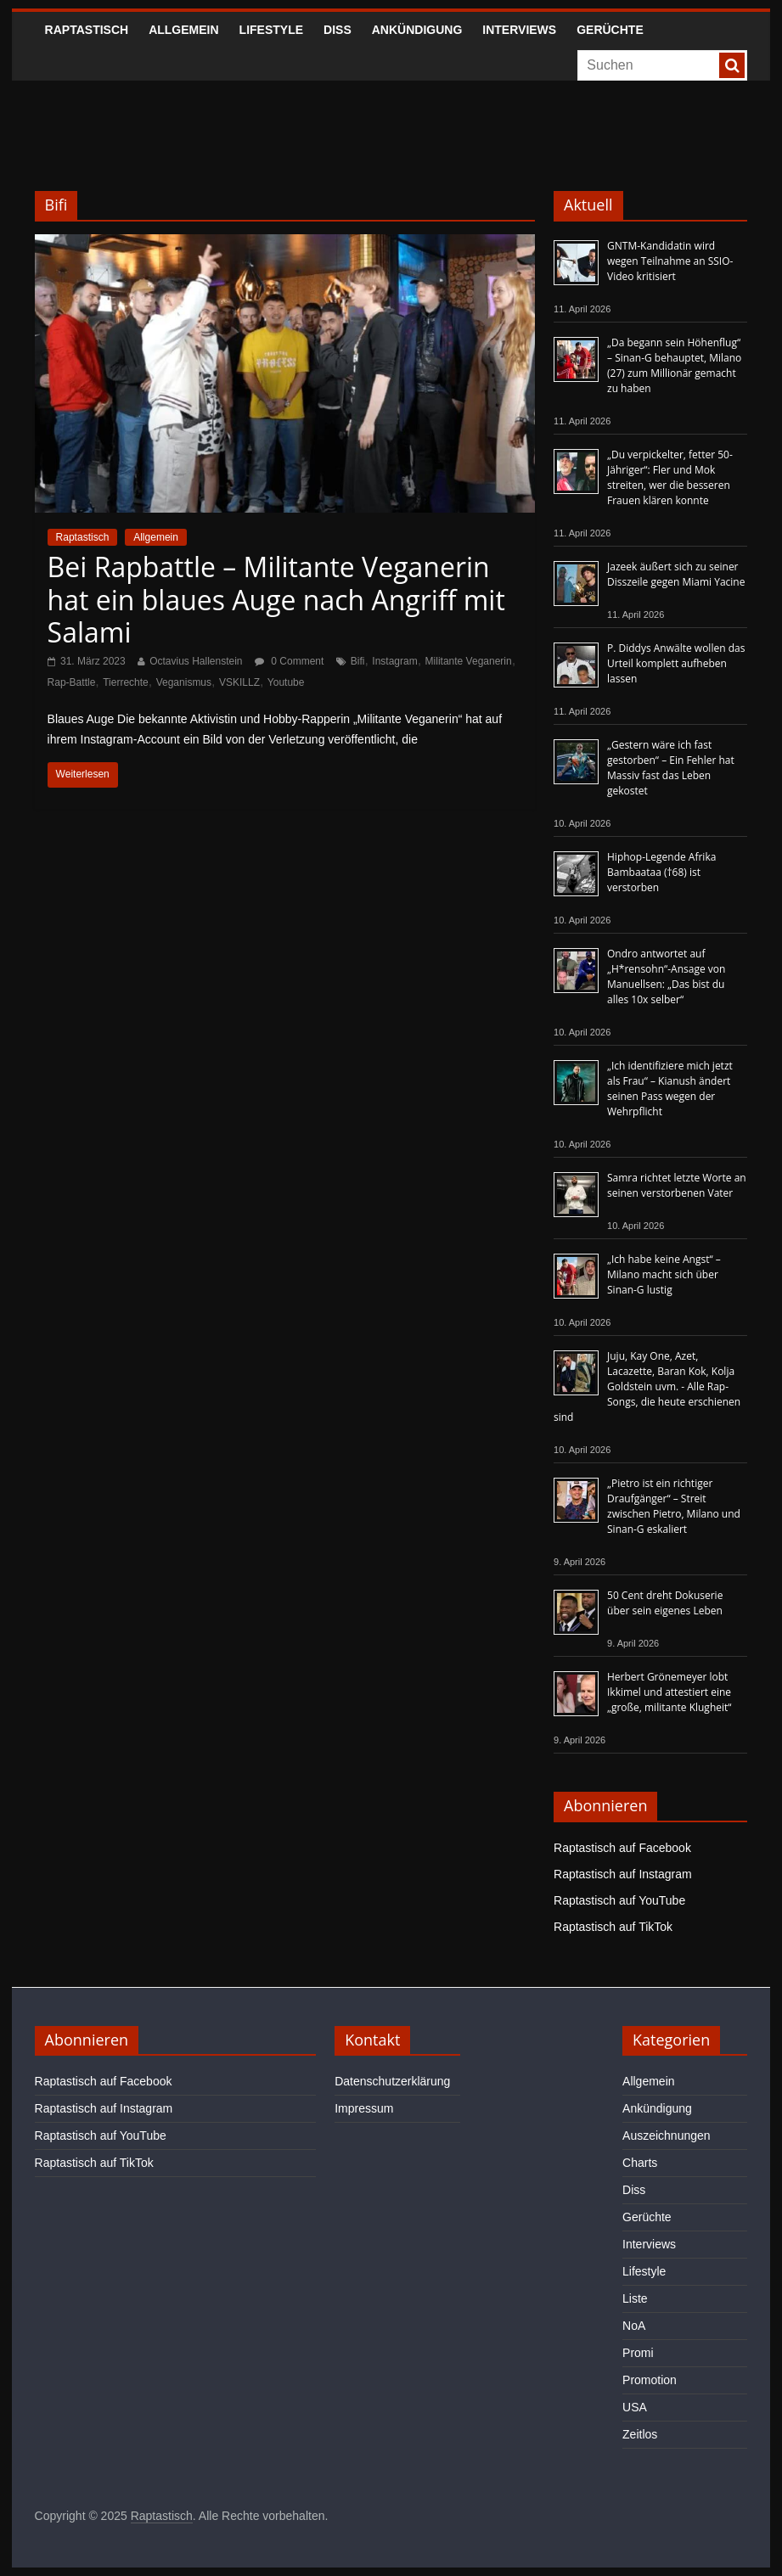 The height and width of the screenshot is (2576, 782). Describe the element at coordinates (394, 661) in the screenshot. I see `Instagram` at that location.